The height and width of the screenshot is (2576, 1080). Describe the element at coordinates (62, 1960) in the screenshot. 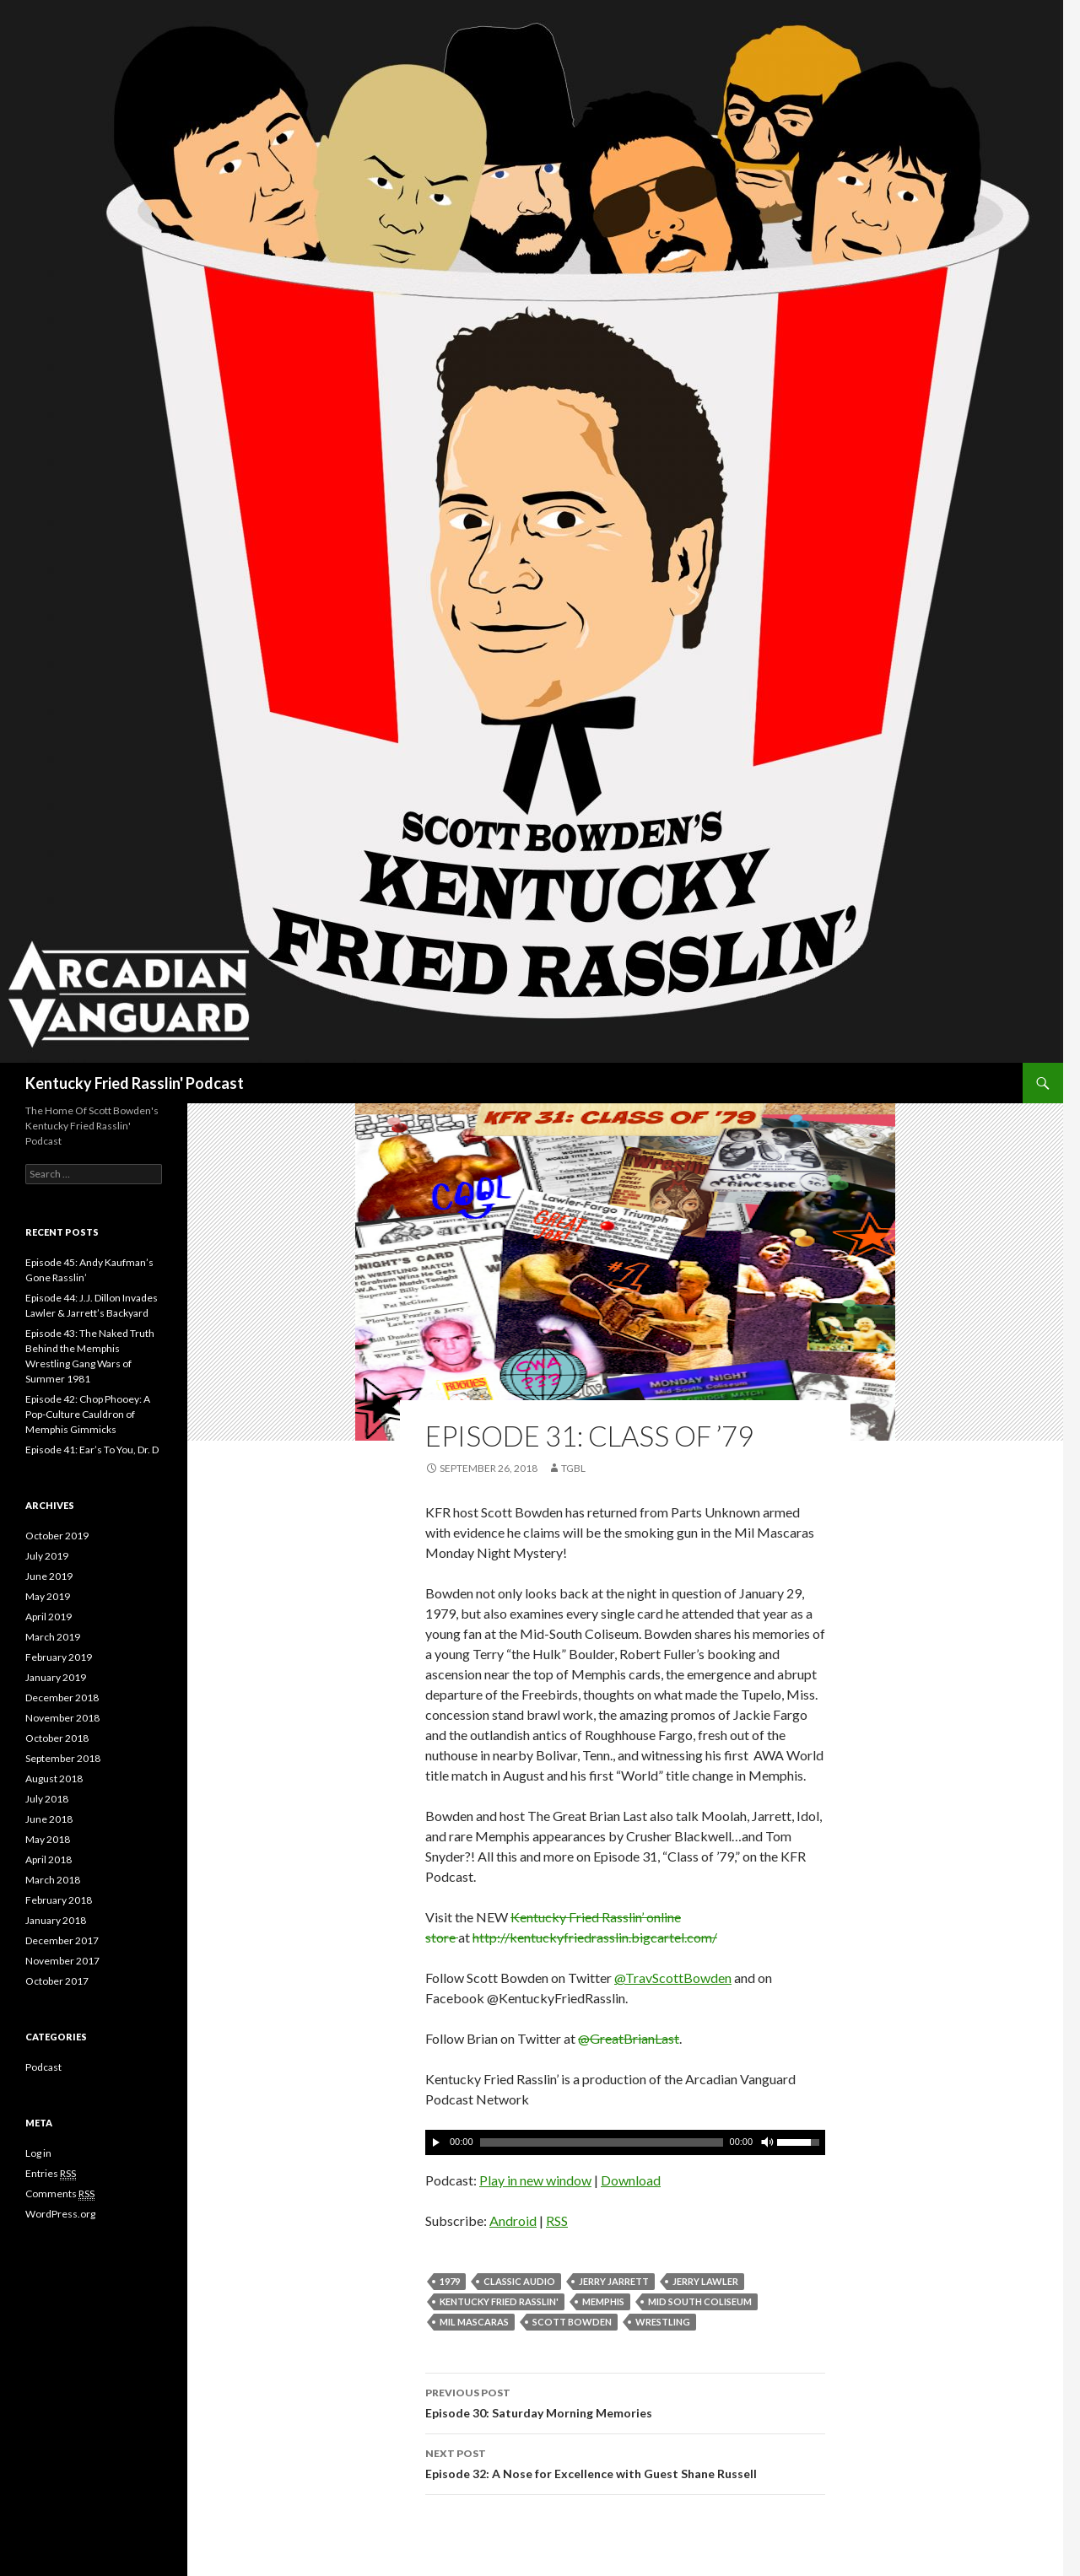

I see `November 2017` at that location.